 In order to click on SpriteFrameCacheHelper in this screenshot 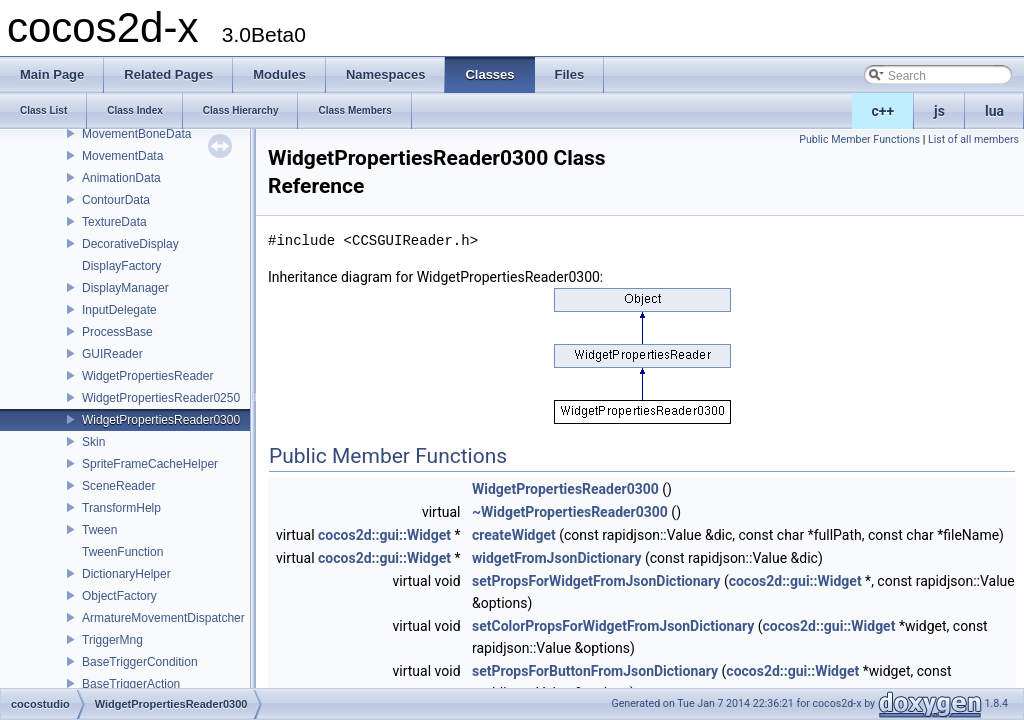, I will do `click(150, 464)`.